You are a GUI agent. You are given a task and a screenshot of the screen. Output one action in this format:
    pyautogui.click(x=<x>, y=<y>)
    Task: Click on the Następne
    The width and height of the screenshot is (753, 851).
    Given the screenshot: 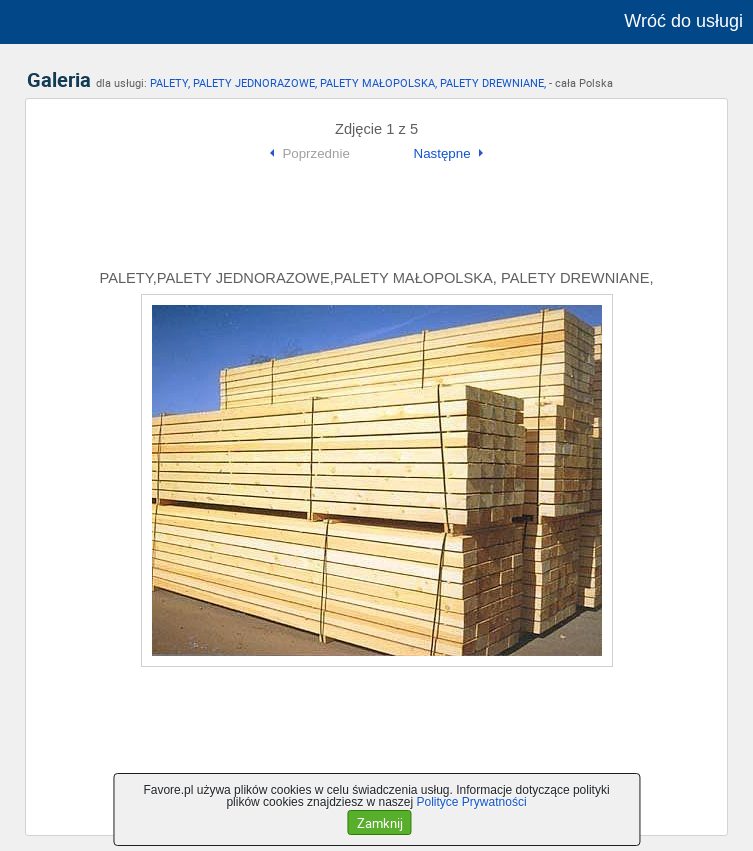 What is the action you would take?
    pyautogui.click(x=442, y=153)
    